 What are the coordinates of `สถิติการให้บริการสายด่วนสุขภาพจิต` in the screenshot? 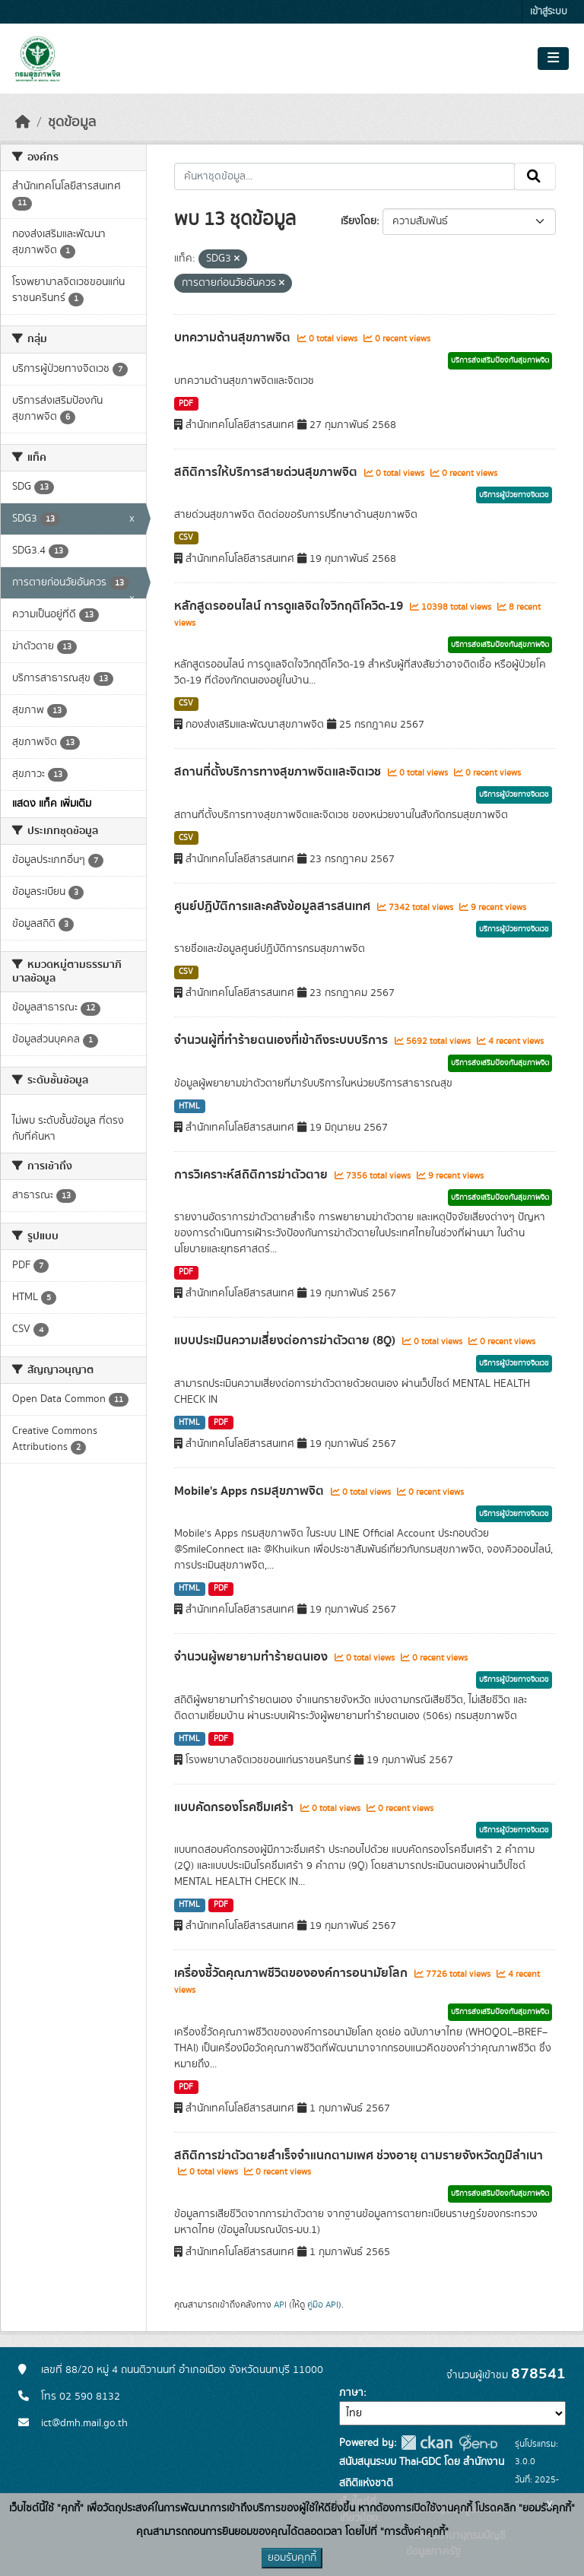 It's located at (267, 472).